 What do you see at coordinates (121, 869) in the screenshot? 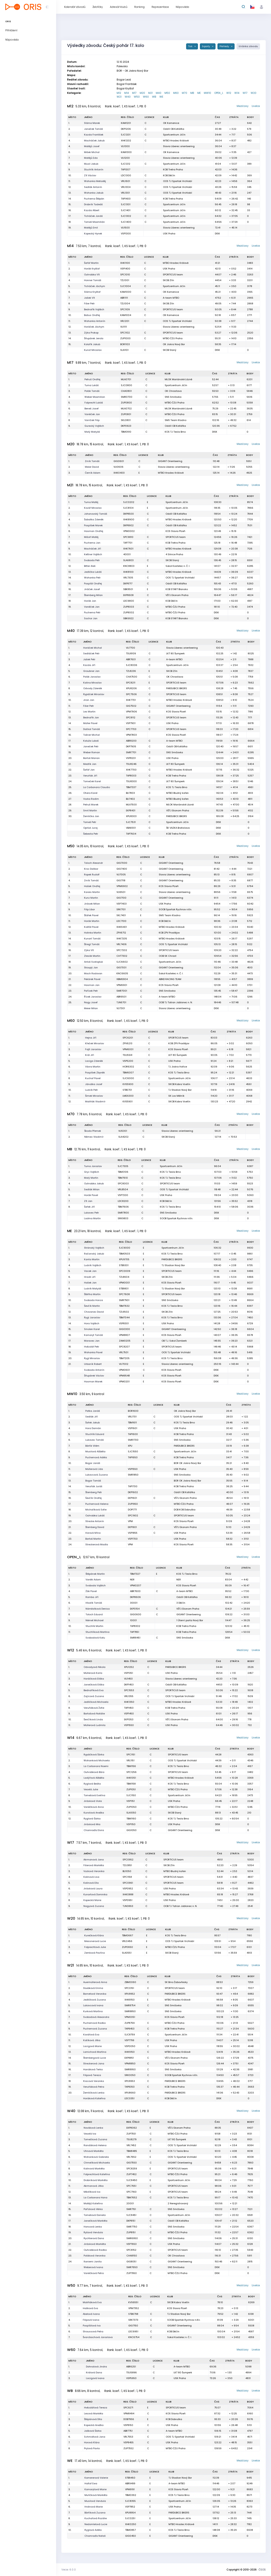
I see `GIG7400` at bounding box center [121, 869].